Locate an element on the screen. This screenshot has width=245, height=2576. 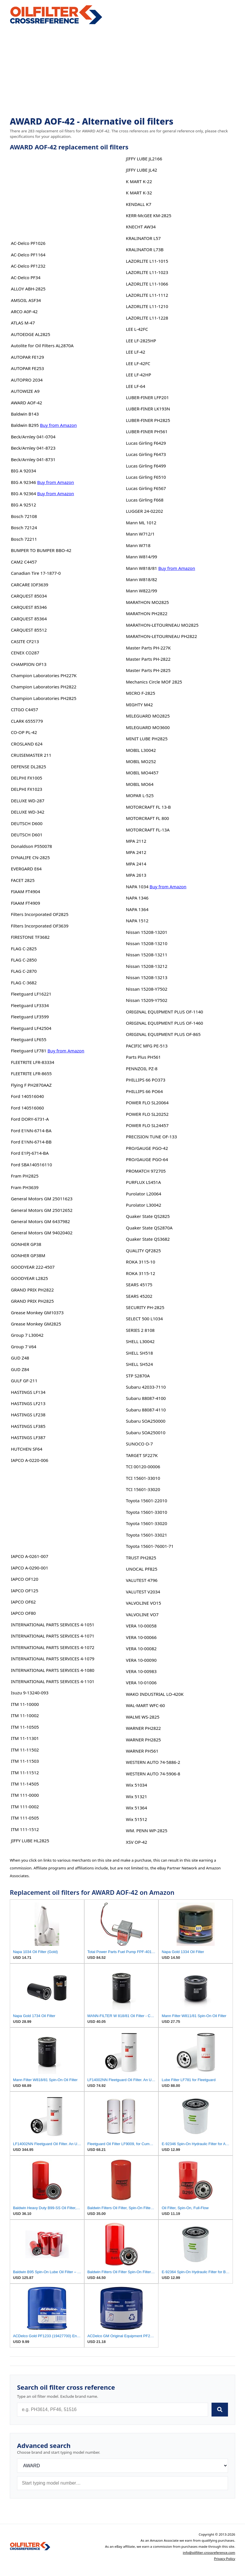
LEE LF-64 is located at coordinates (135, 386).